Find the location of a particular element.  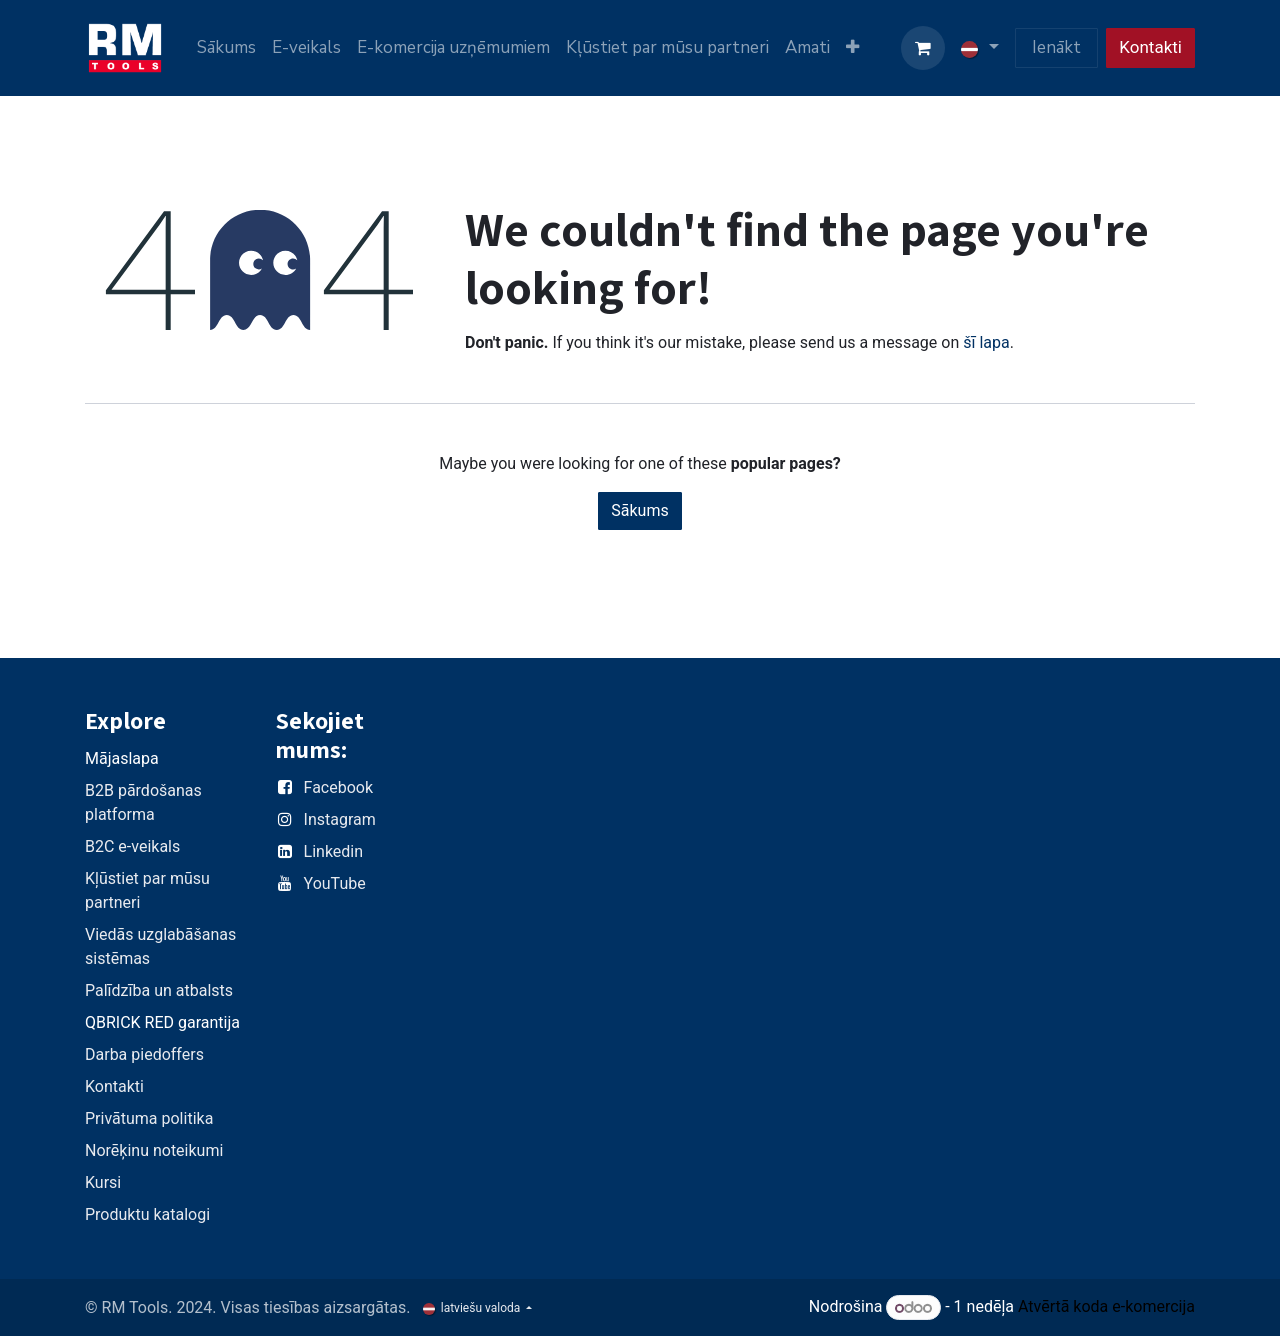

šī lapa is located at coordinates (986, 342).